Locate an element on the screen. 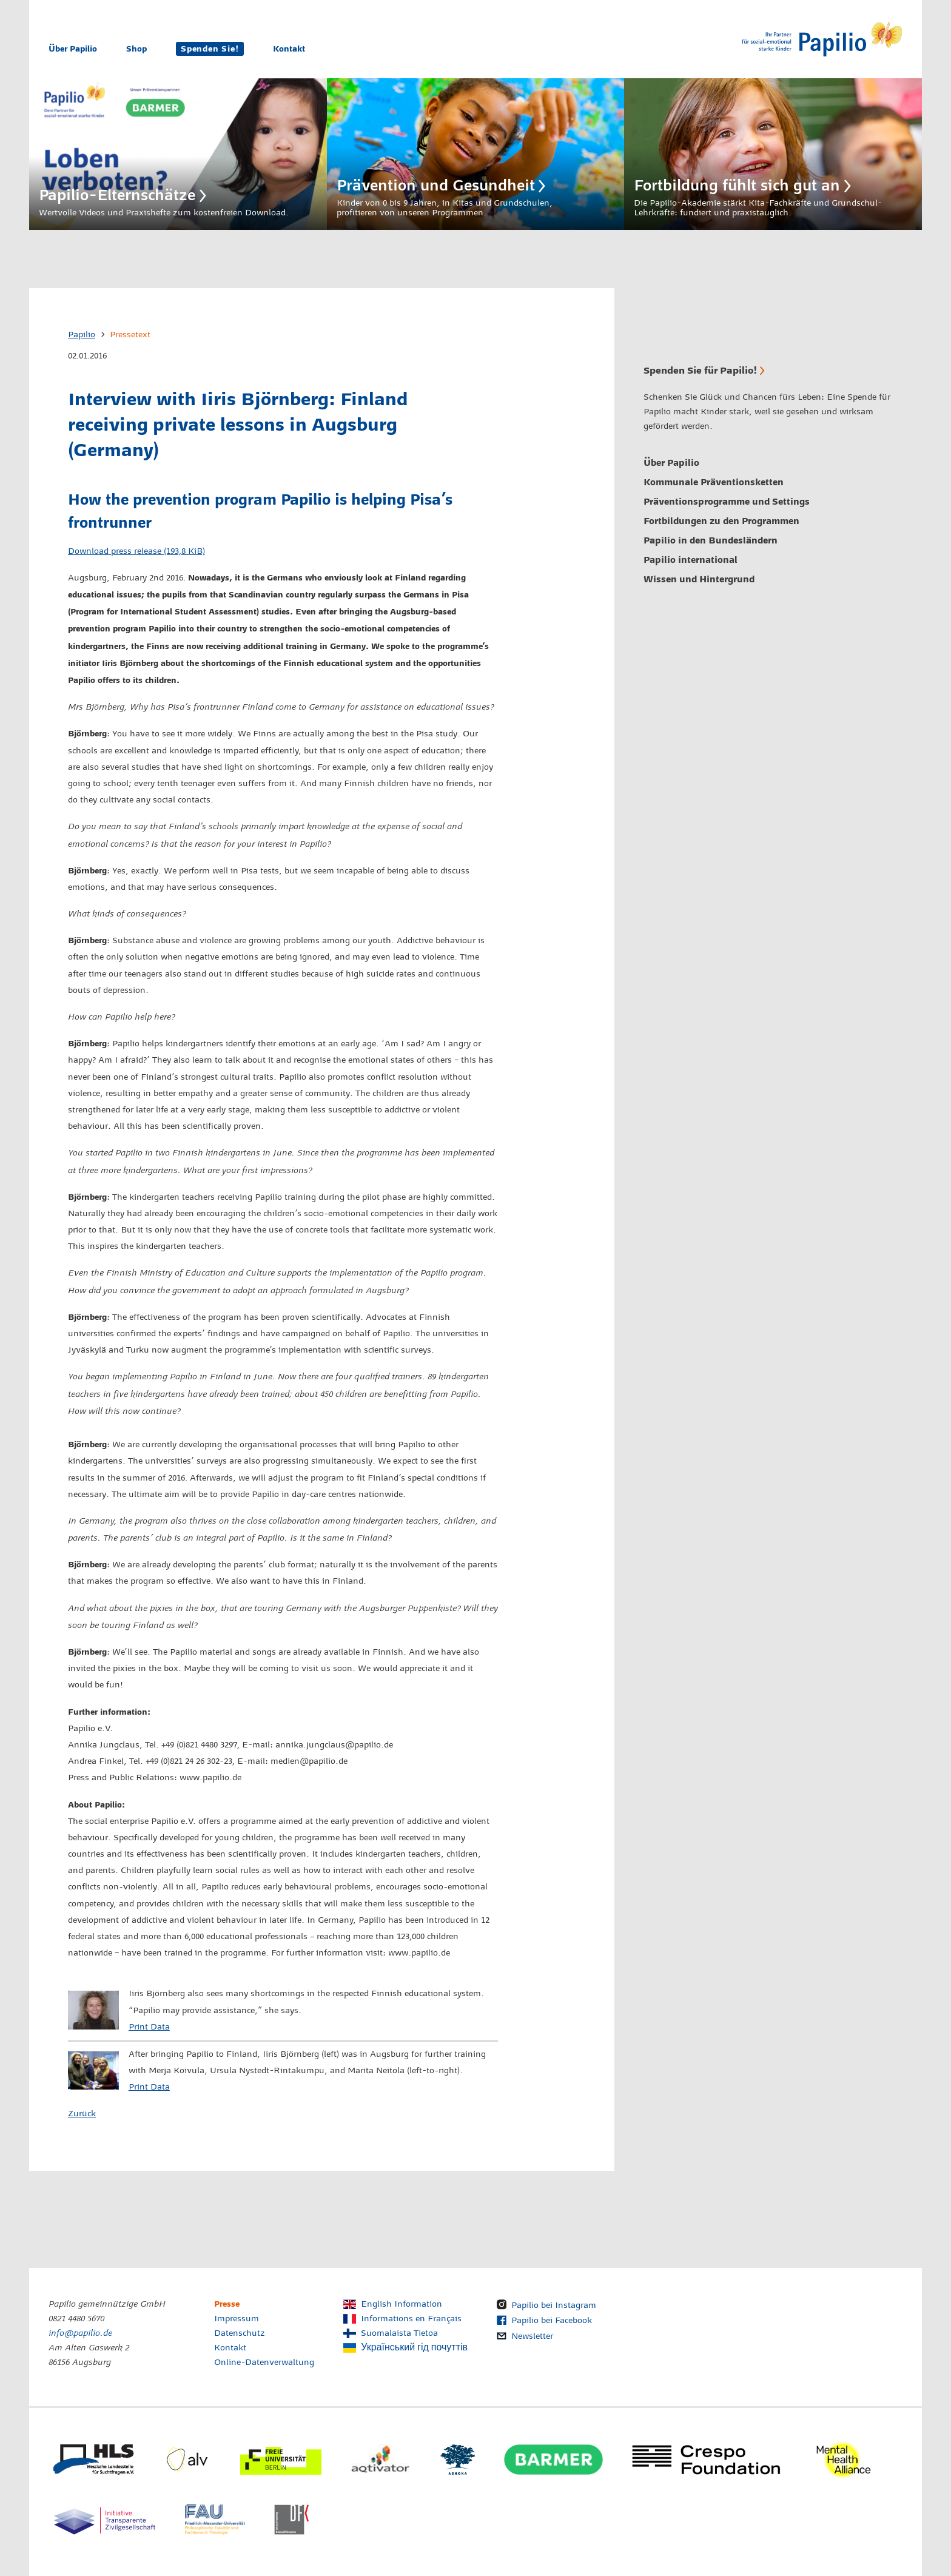 Image resolution: width=951 pixels, height=2576 pixels. Kontakt is located at coordinates (289, 49).